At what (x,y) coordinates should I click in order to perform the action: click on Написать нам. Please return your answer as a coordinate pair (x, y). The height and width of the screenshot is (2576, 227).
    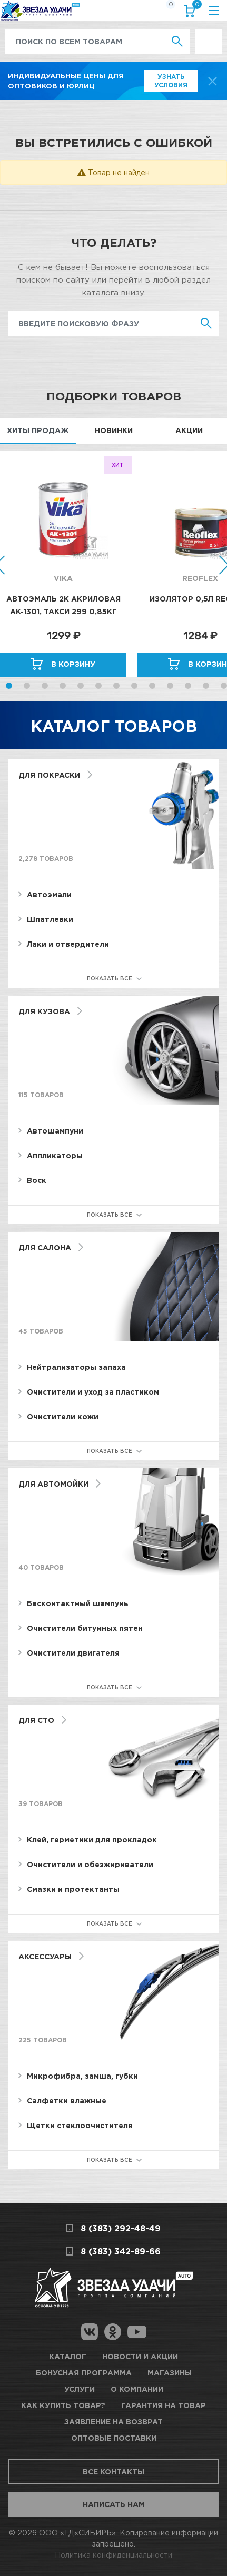
    Looking at the image, I should click on (114, 2504).